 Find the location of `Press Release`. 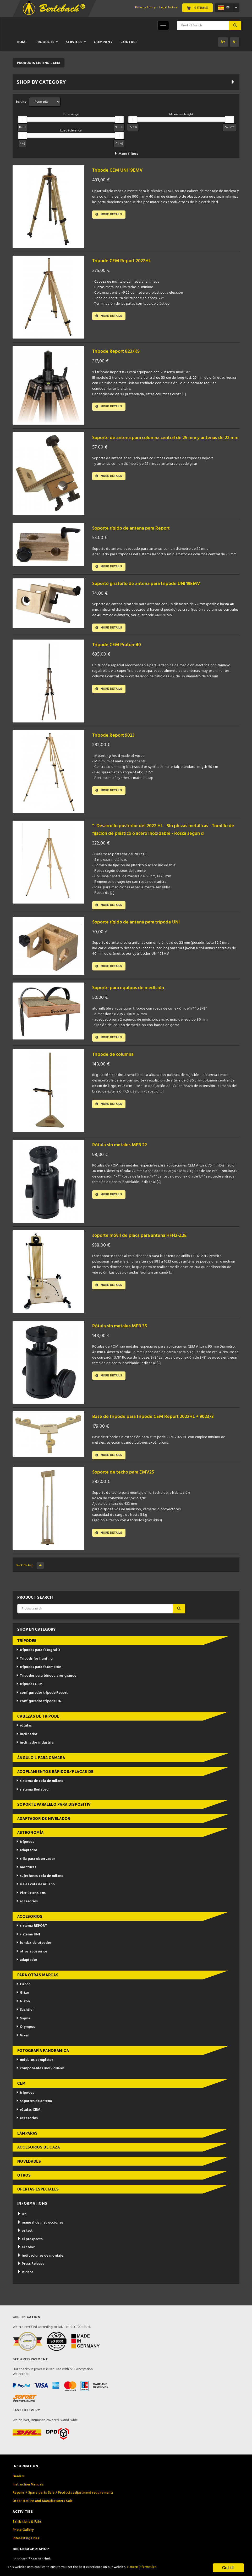

Press Release is located at coordinates (30, 2276).